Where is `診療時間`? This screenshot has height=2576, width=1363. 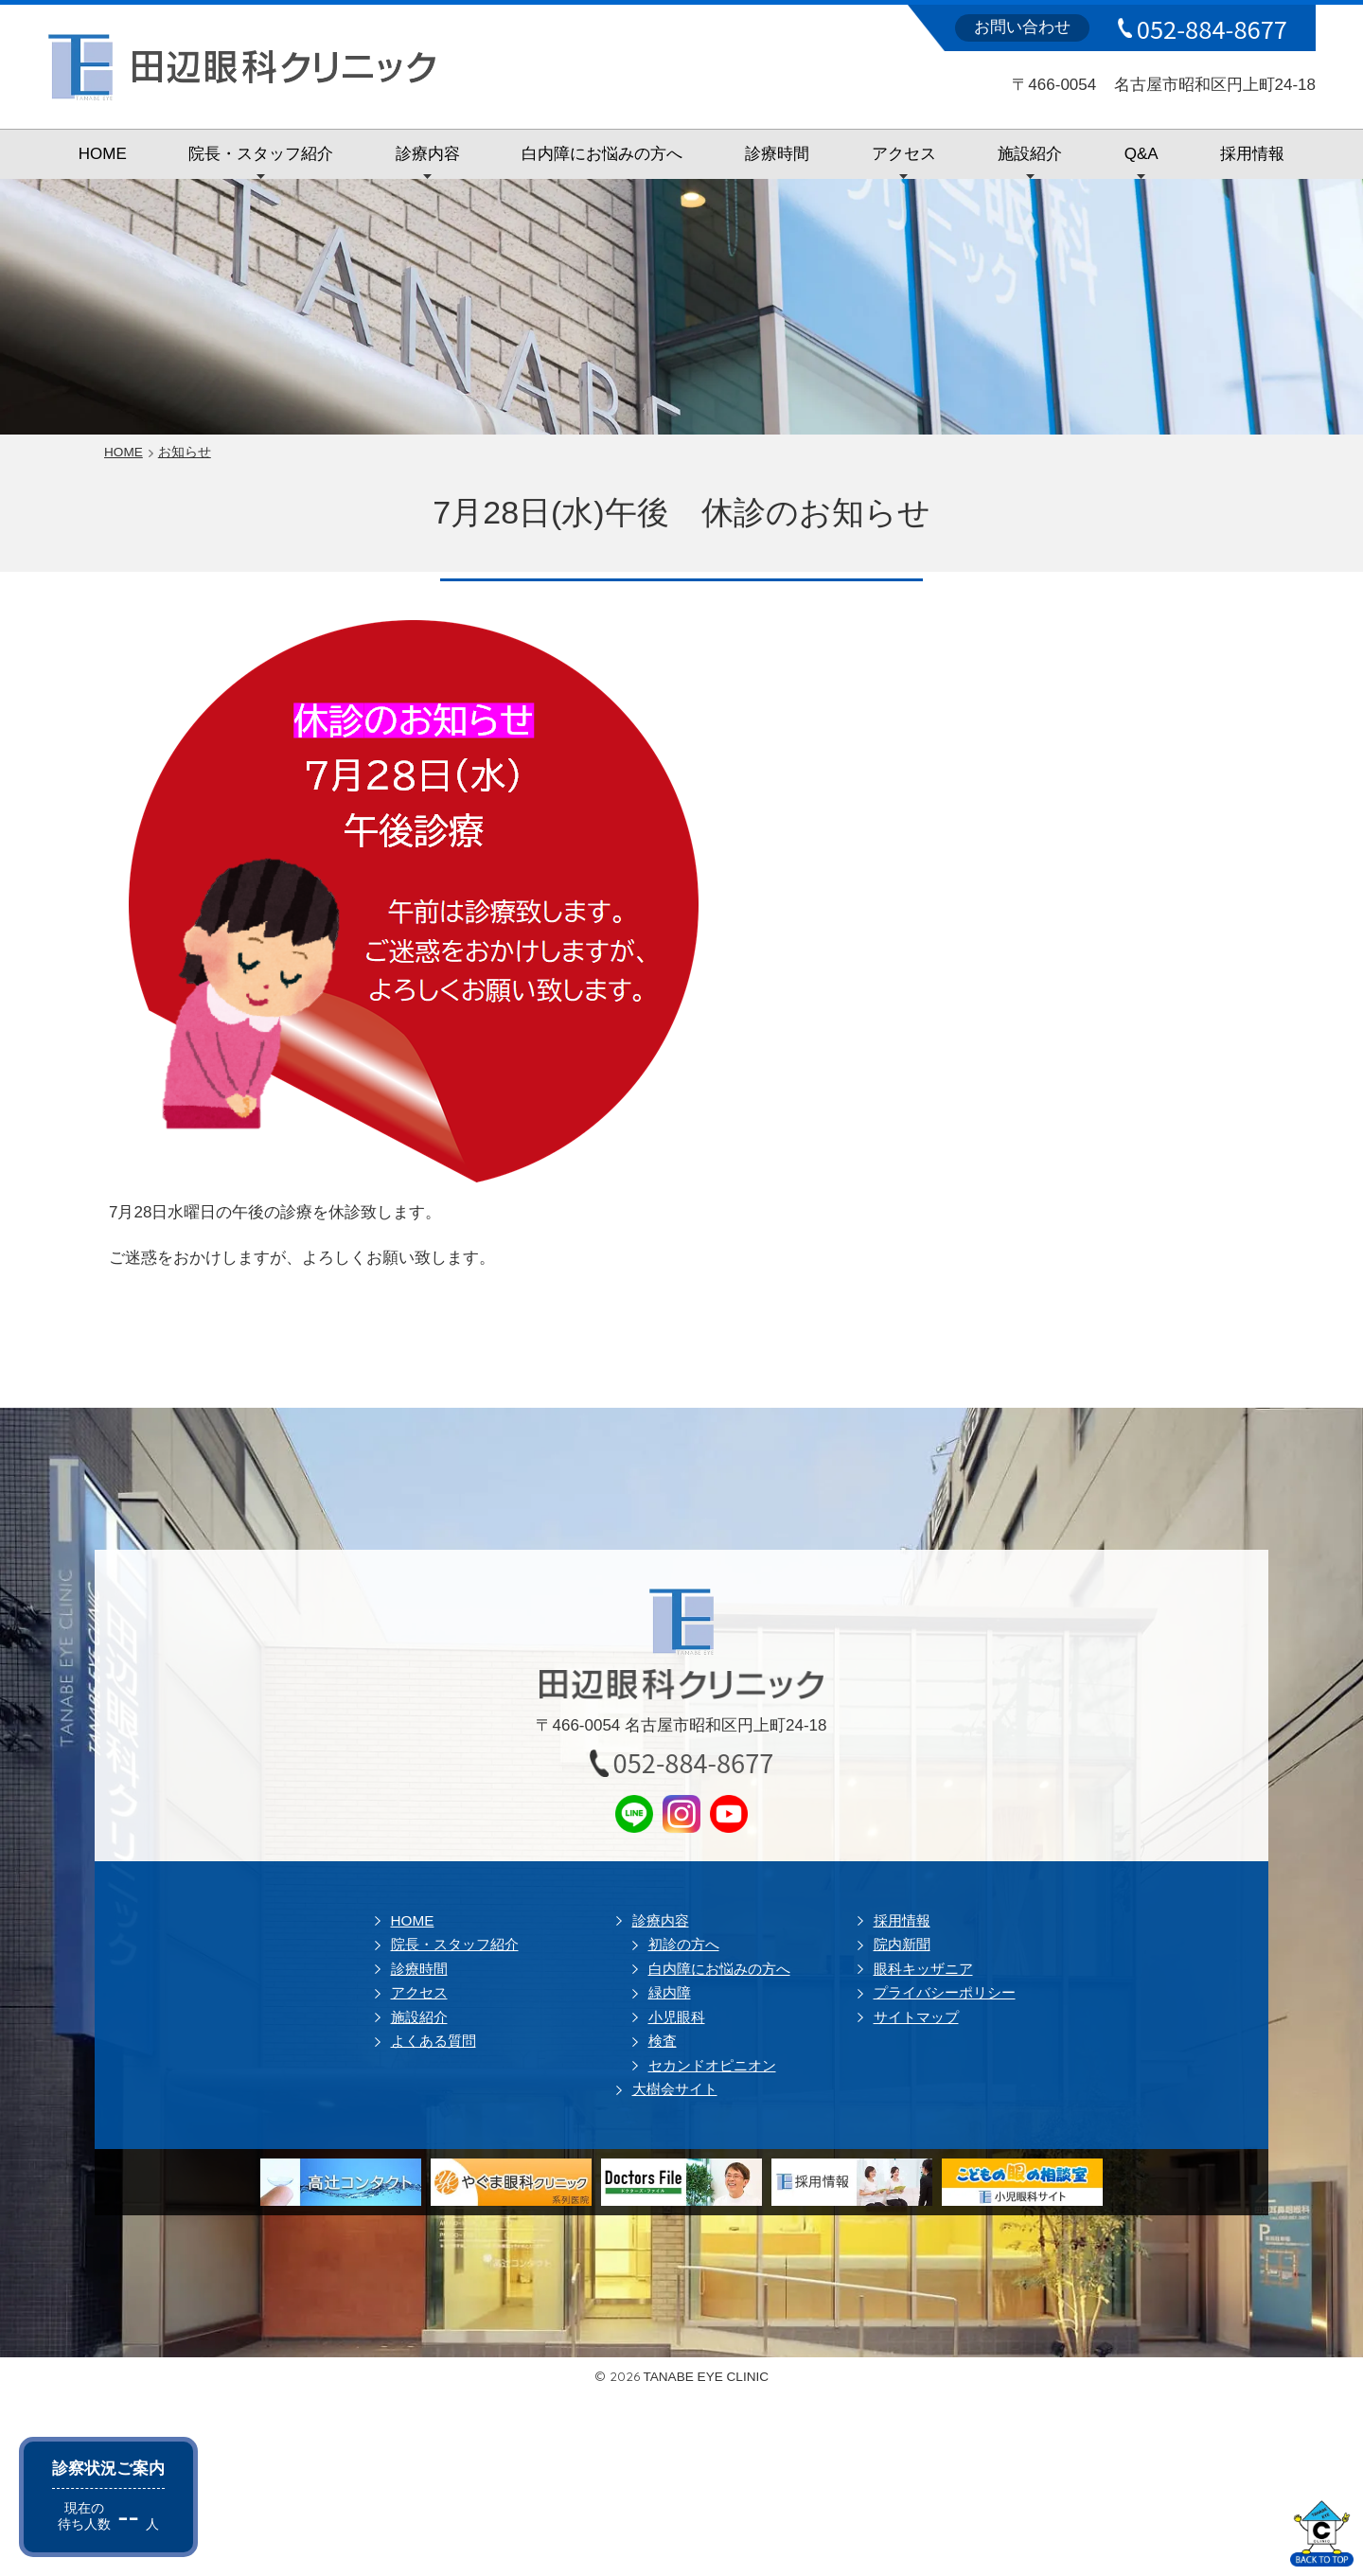
診療時間 is located at coordinates (777, 154).